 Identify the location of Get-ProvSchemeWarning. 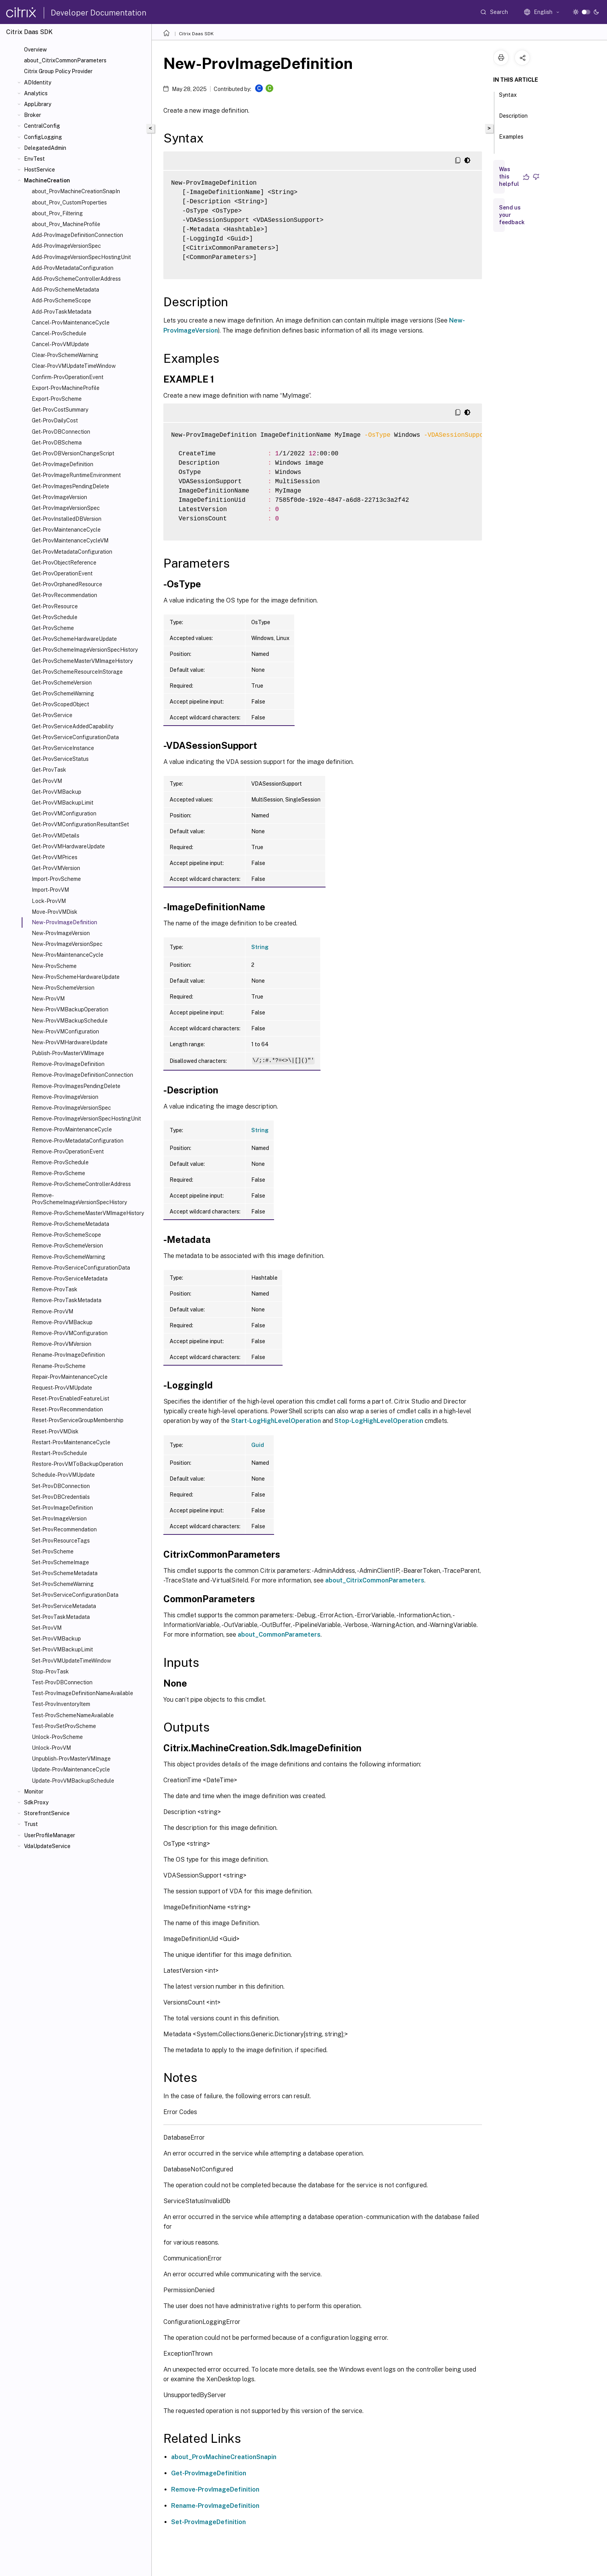
(63, 693).